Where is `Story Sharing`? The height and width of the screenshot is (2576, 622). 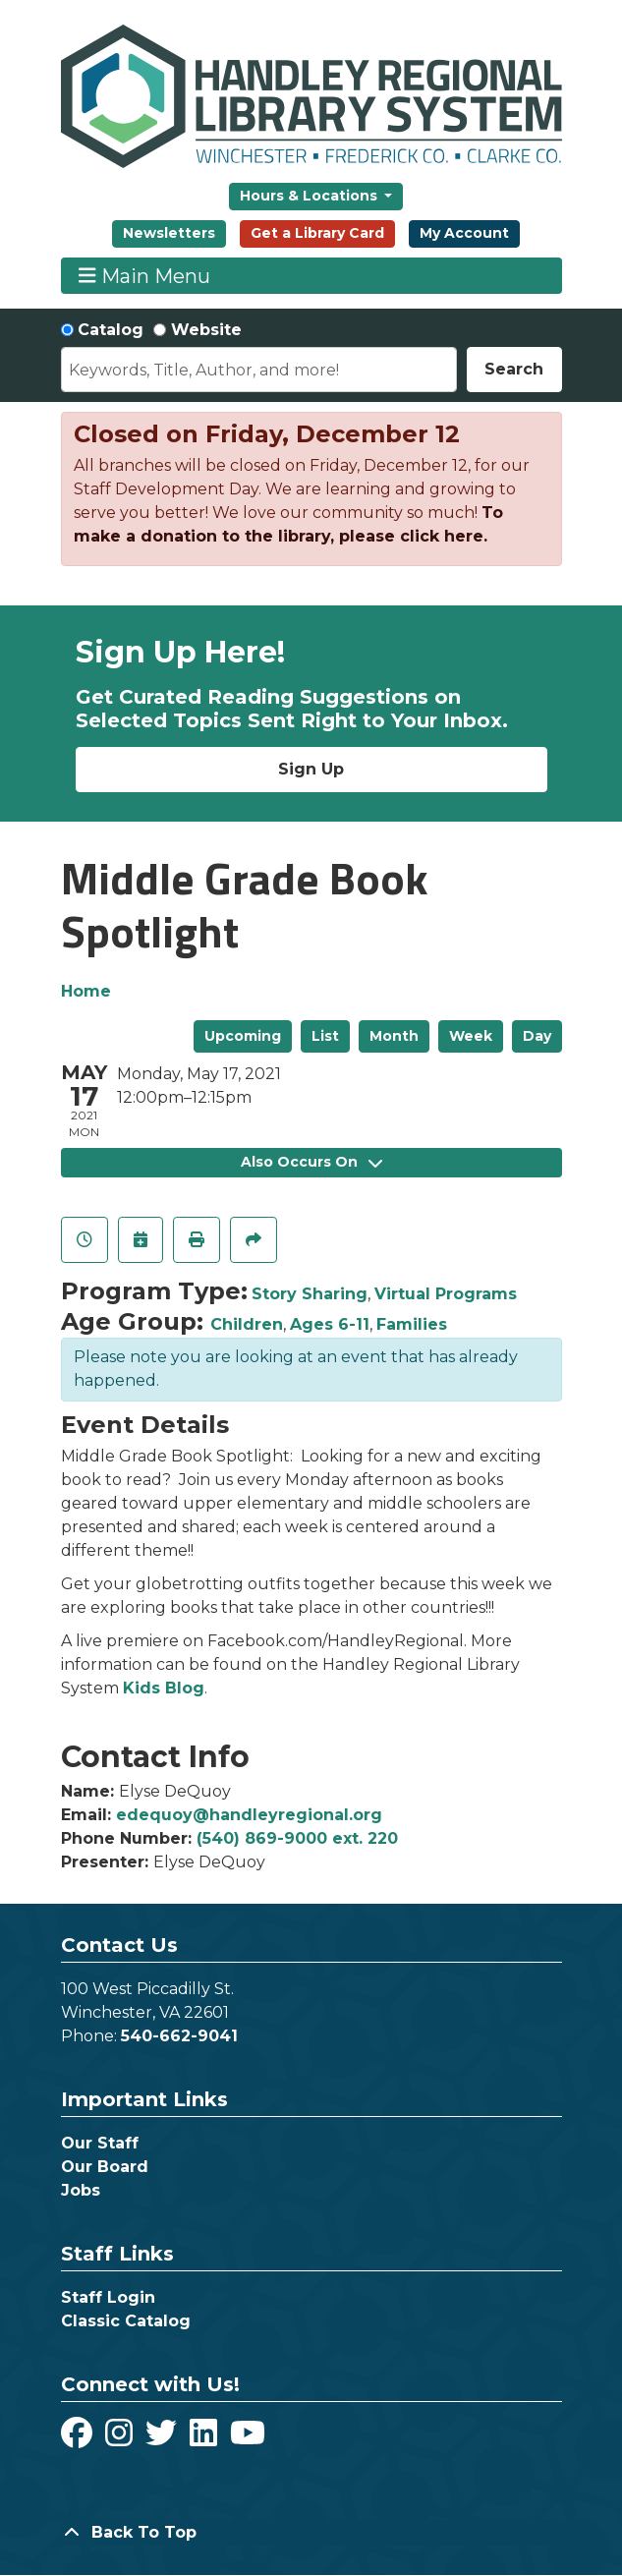
Story Sharing is located at coordinates (310, 1294).